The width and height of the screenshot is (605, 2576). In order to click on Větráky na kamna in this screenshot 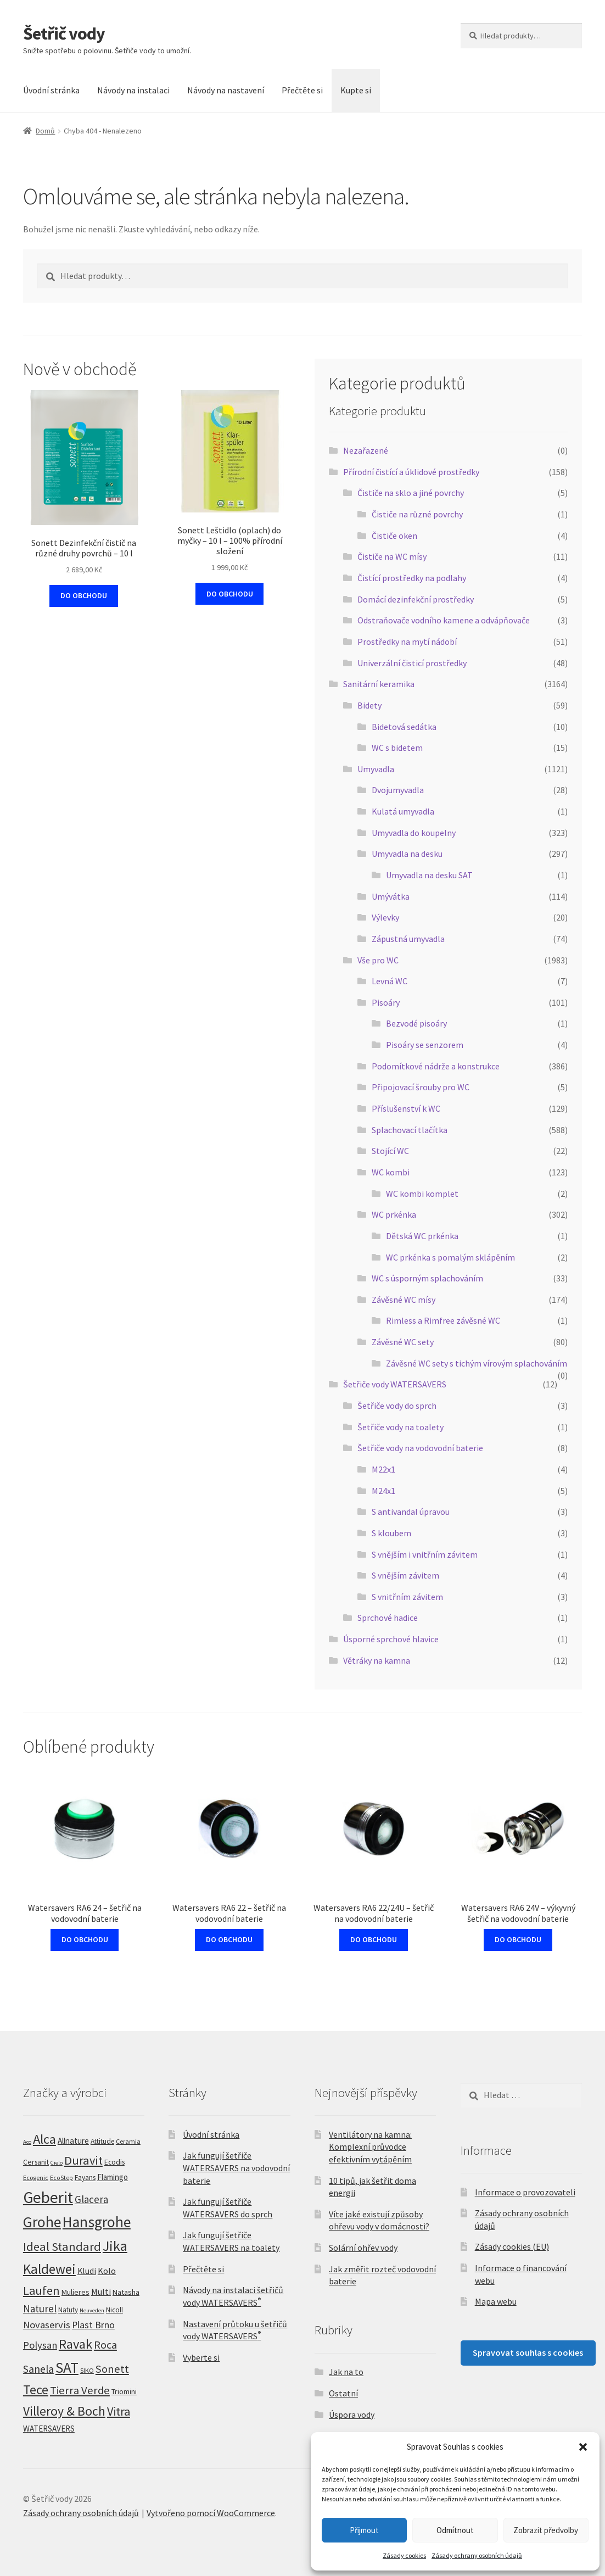, I will do `click(376, 1660)`.